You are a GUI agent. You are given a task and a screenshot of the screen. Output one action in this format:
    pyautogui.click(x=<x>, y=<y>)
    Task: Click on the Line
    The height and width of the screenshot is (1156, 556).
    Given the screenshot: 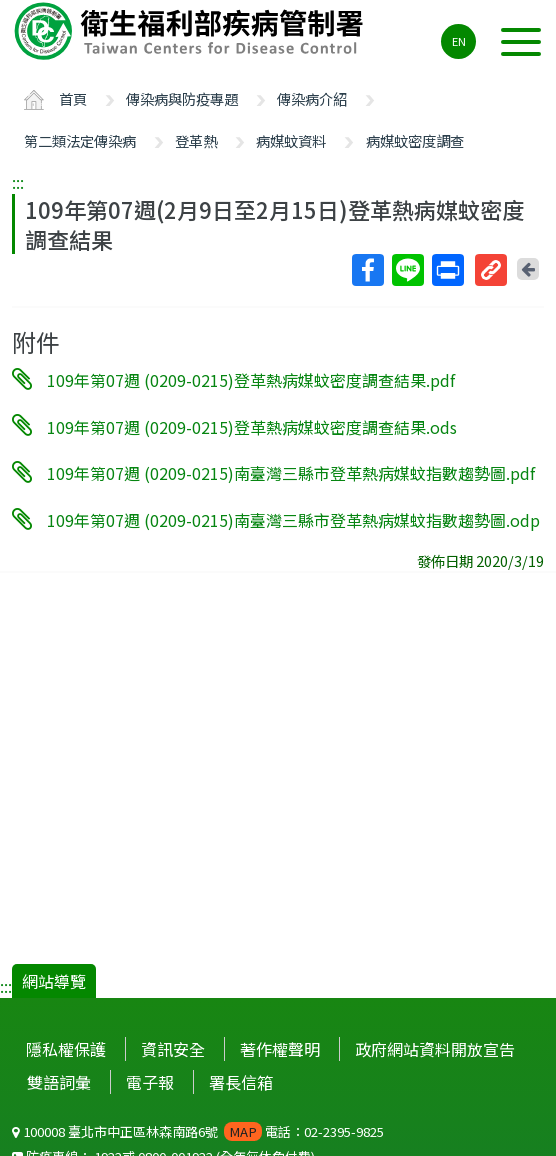 What is the action you would take?
    pyautogui.click(x=407, y=270)
    